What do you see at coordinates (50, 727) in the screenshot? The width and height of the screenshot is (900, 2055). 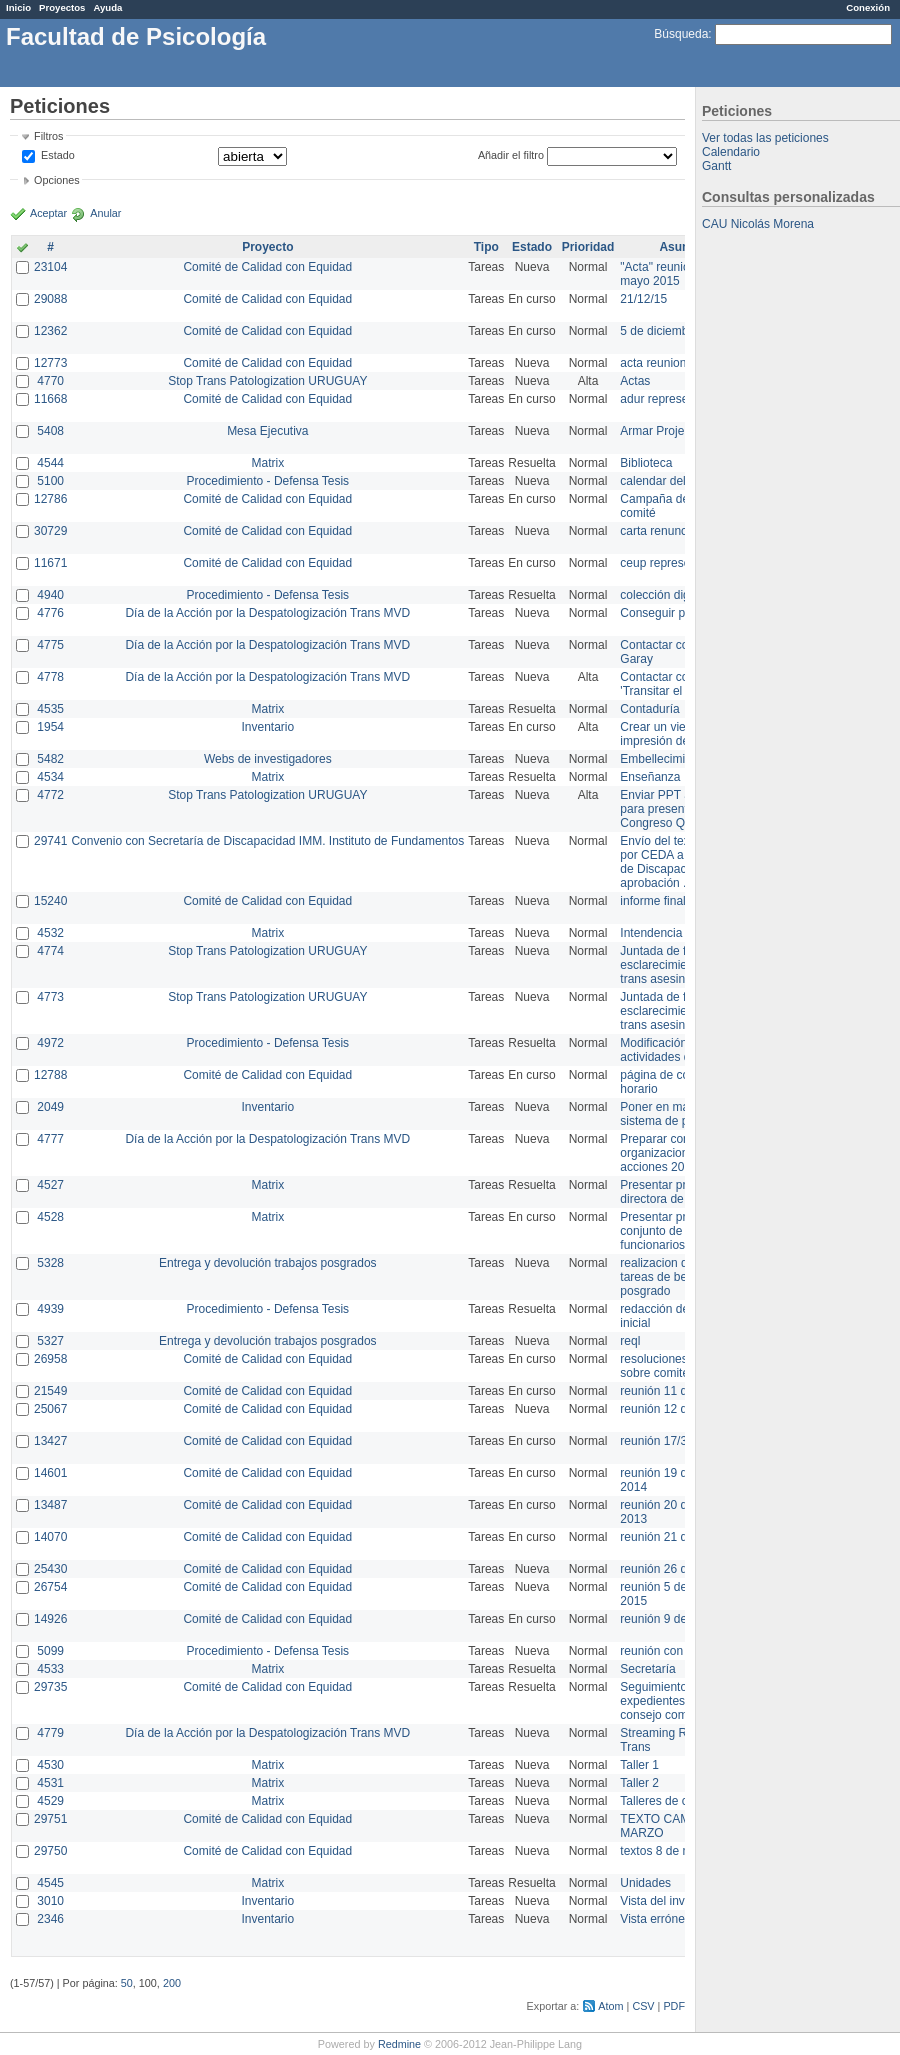 I see `1954` at bounding box center [50, 727].